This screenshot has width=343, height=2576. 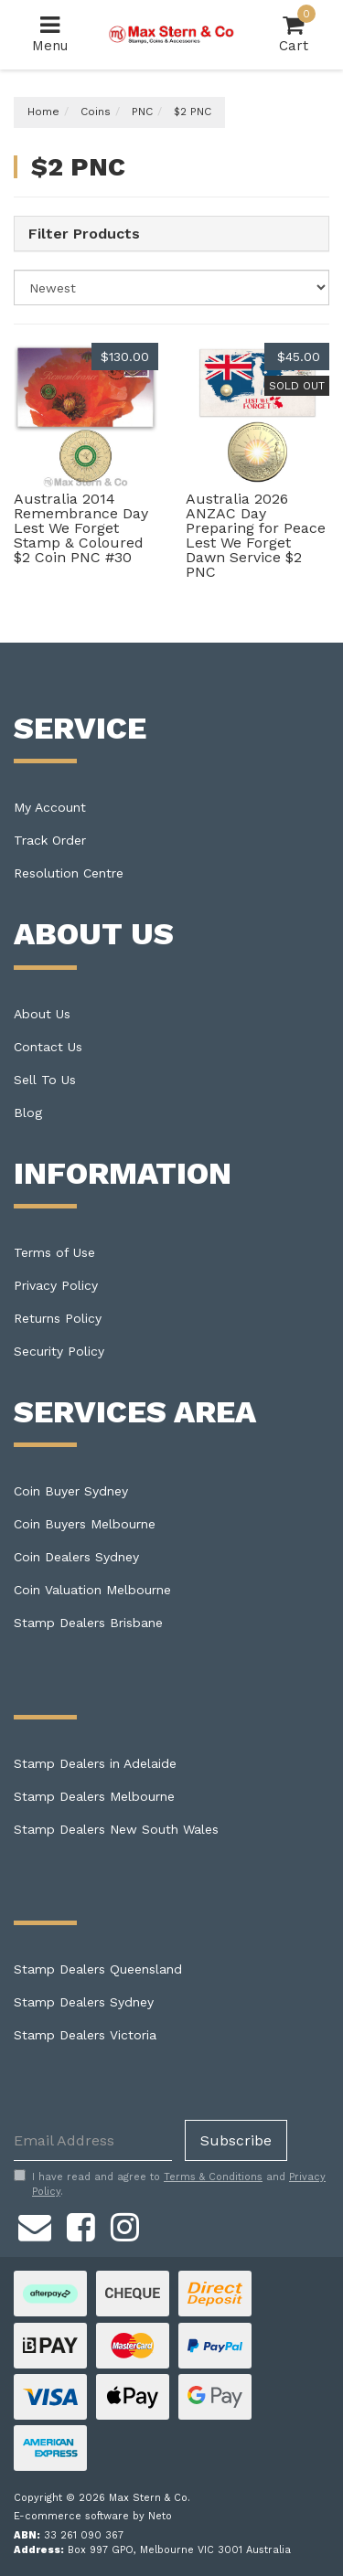 What do you see at coordinates (93, 2516) in the screenshot?
I see `E-commerce software by Neto` at bounding box center [93, 2516].